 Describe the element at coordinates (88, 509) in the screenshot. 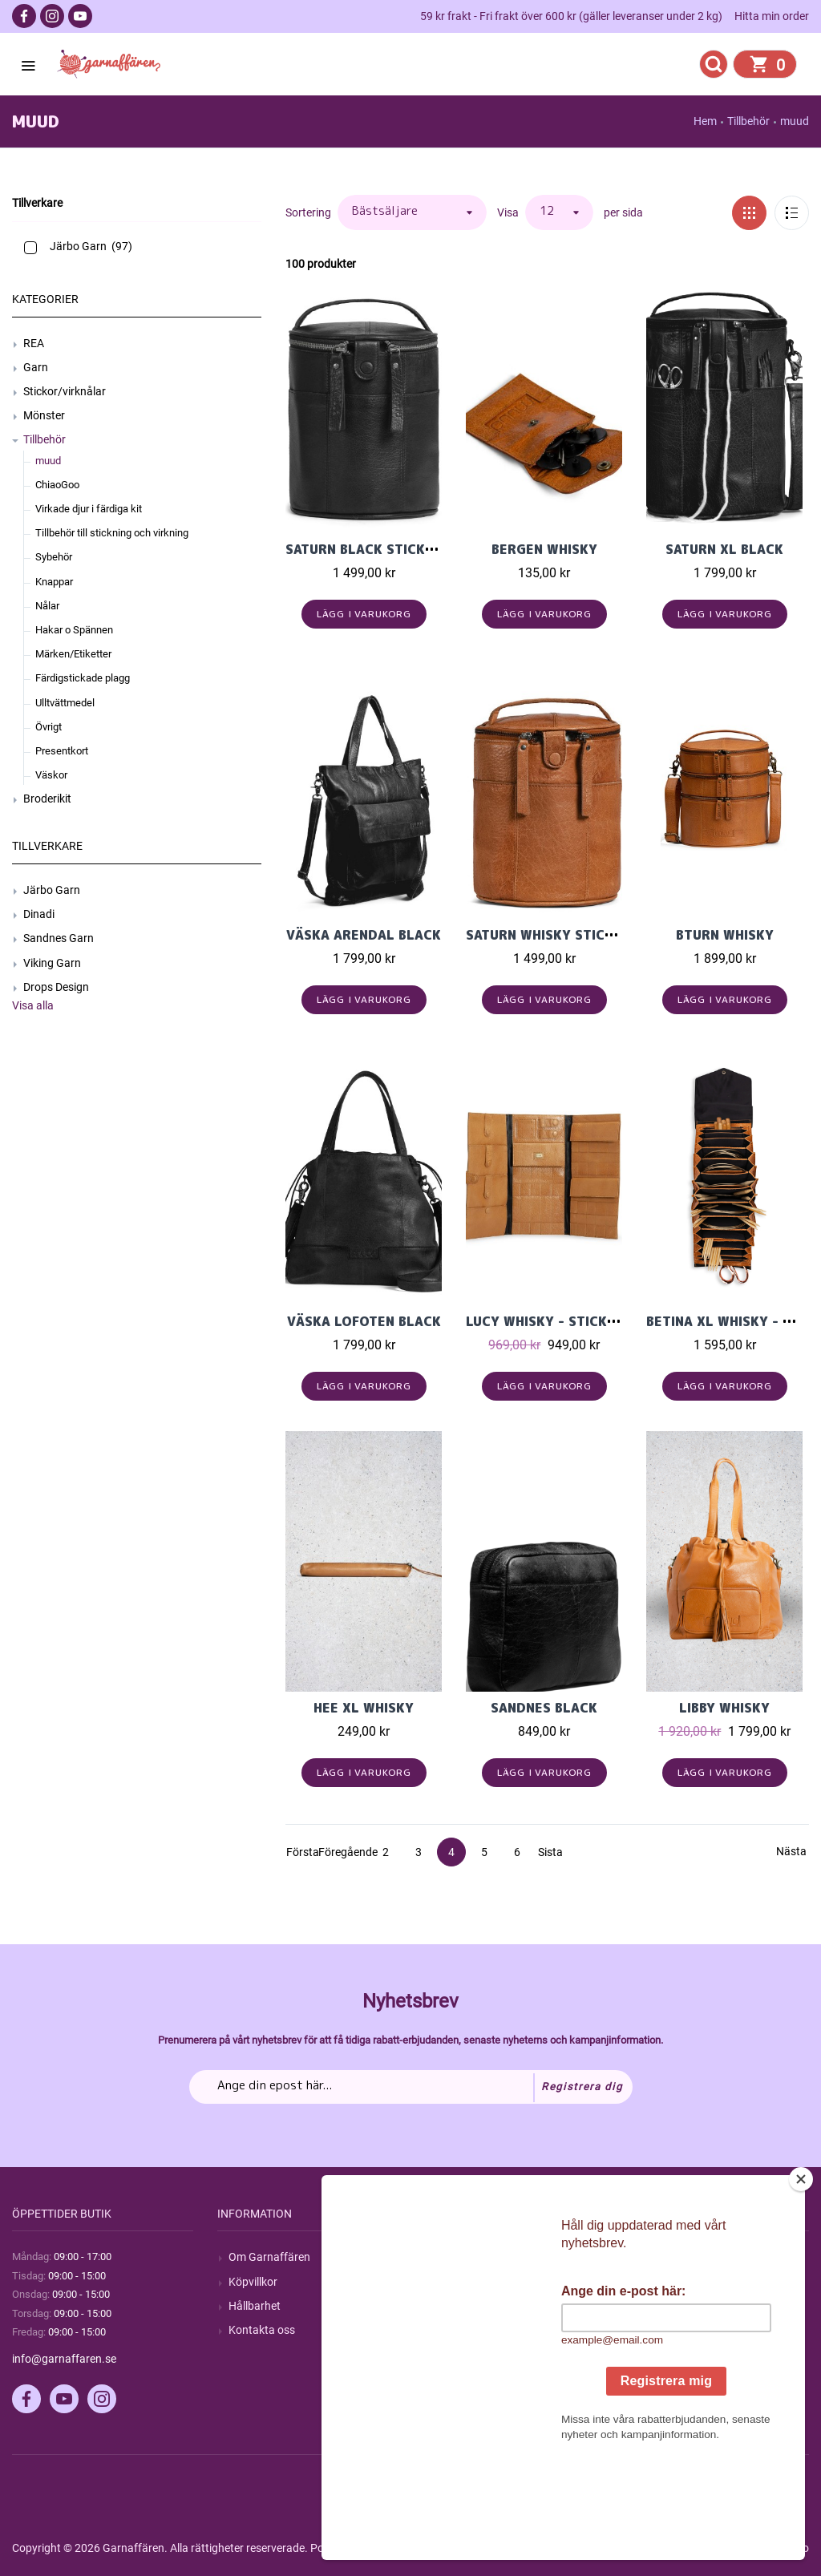

I see `Virkade djur i färdiga kit` at that location.